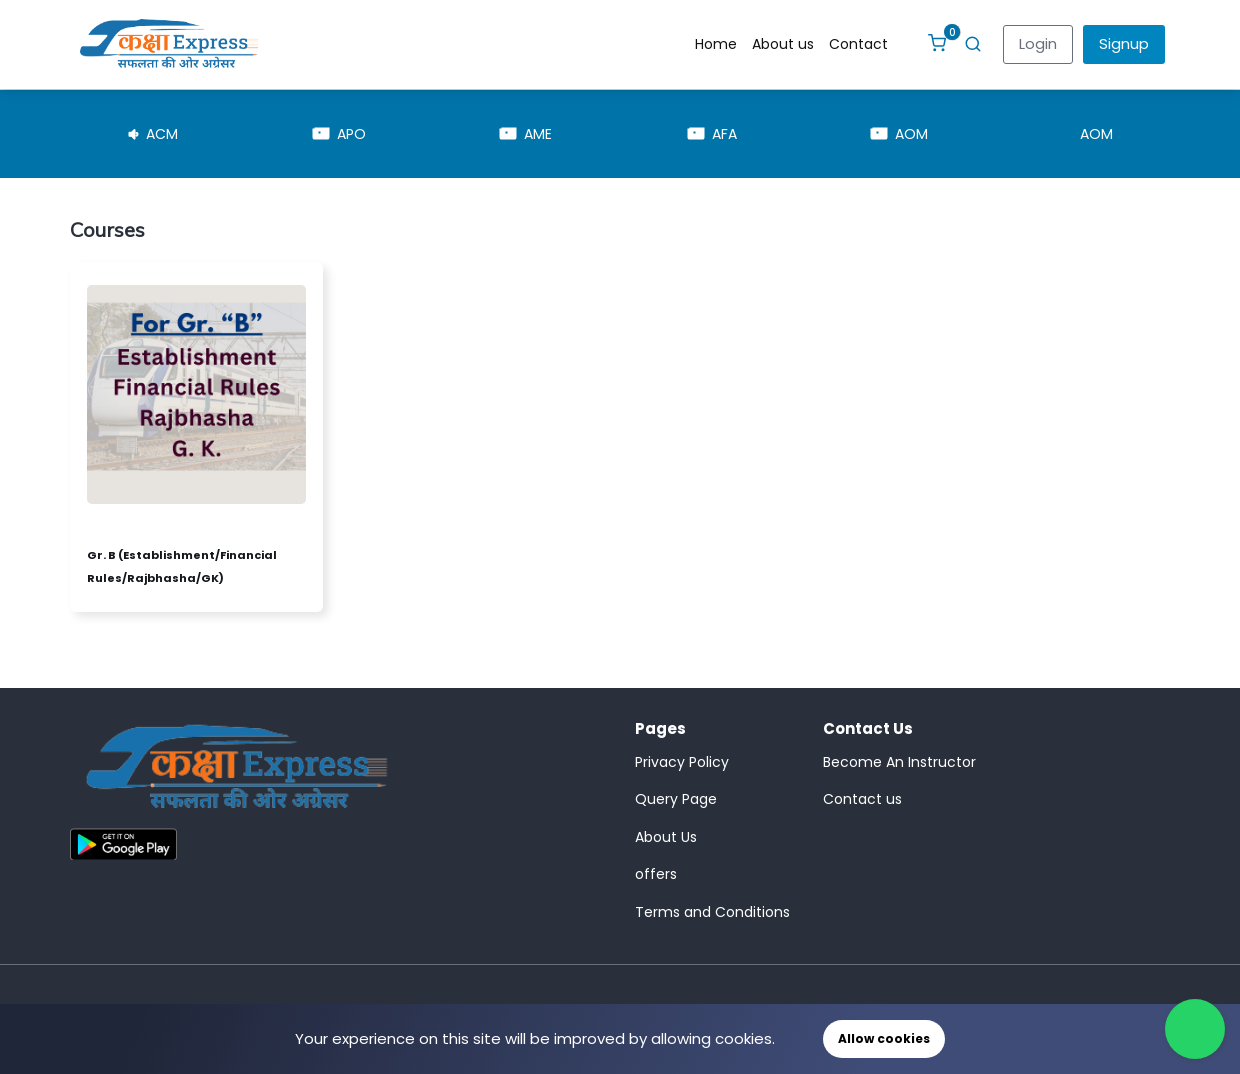 The height and width of the screenshot is (1074, 1240). I want to click on AOM, so click(899, 134).